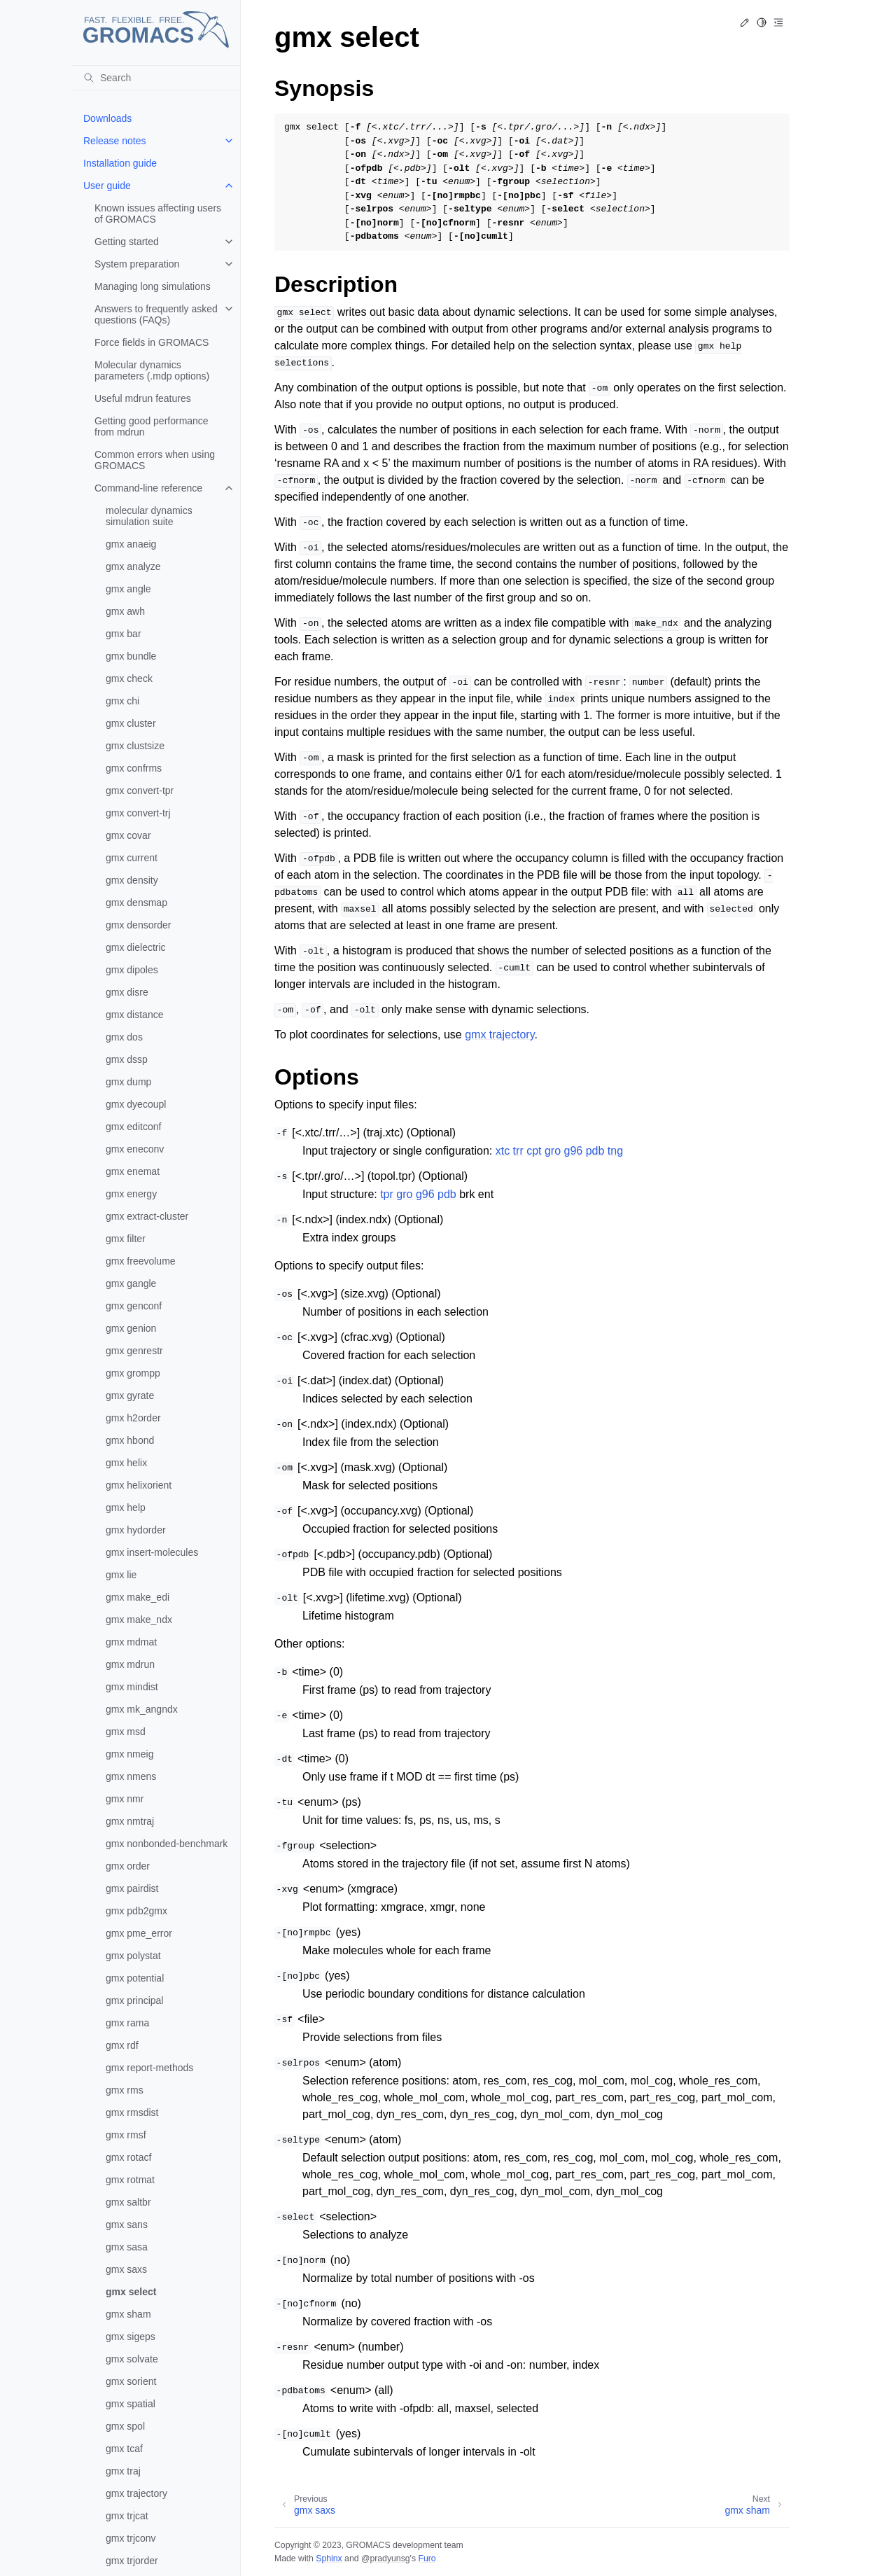 The width and height of the screenshot is (896, 2576). What do you see at coordinates (126, 2134) in the screenshot?
I see `gmx rmsf` at bounding box center [126, 2134].